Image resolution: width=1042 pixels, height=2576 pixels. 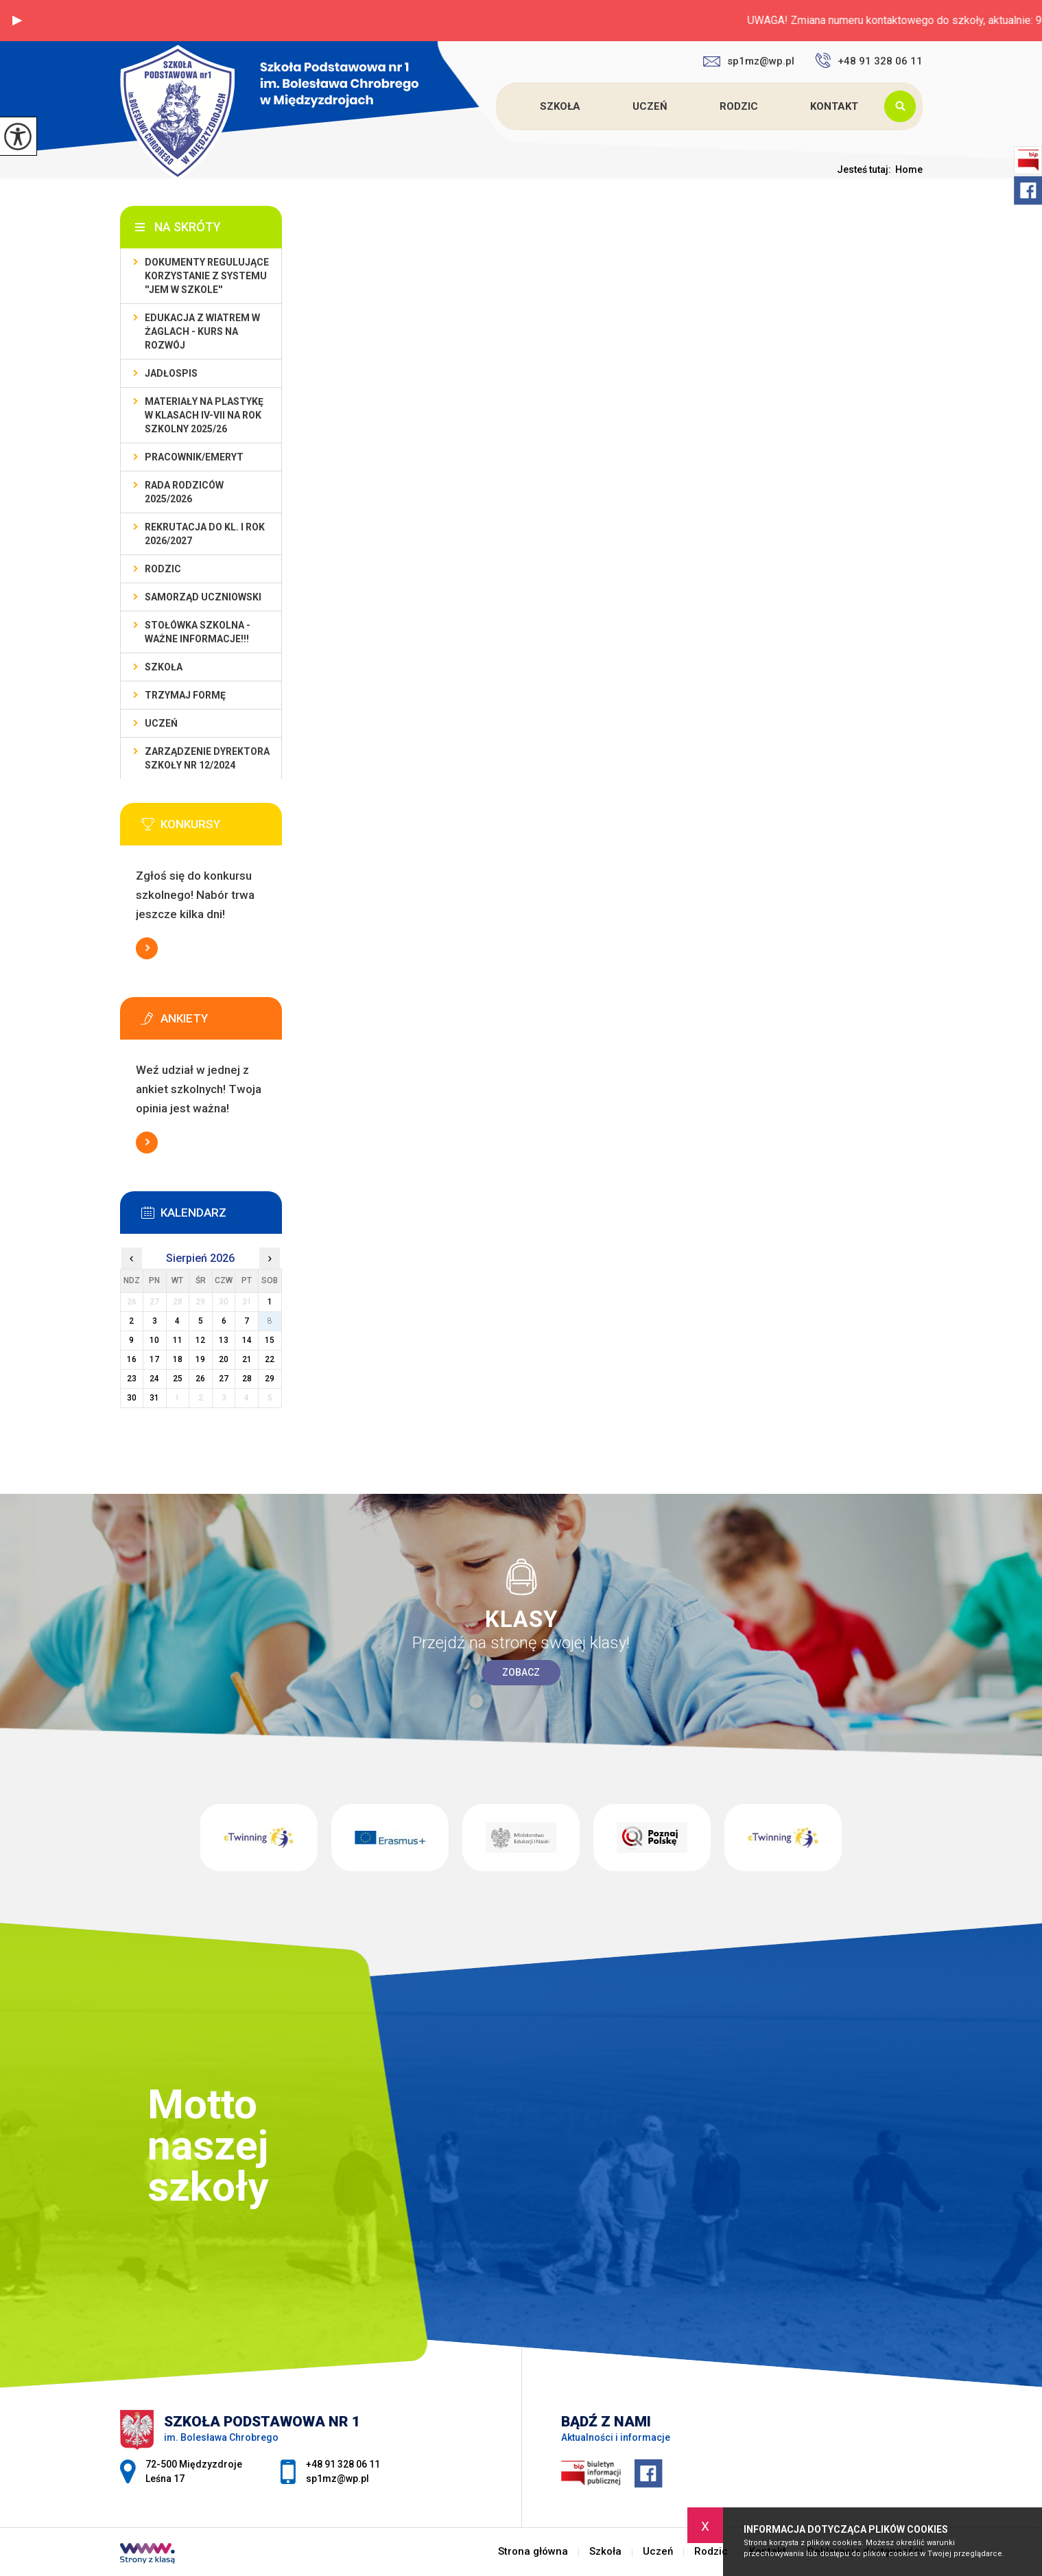 What do you see at coordinates (649, 106) in the screenshot?
I see `Uczeń` at bounding box center [649, 106].